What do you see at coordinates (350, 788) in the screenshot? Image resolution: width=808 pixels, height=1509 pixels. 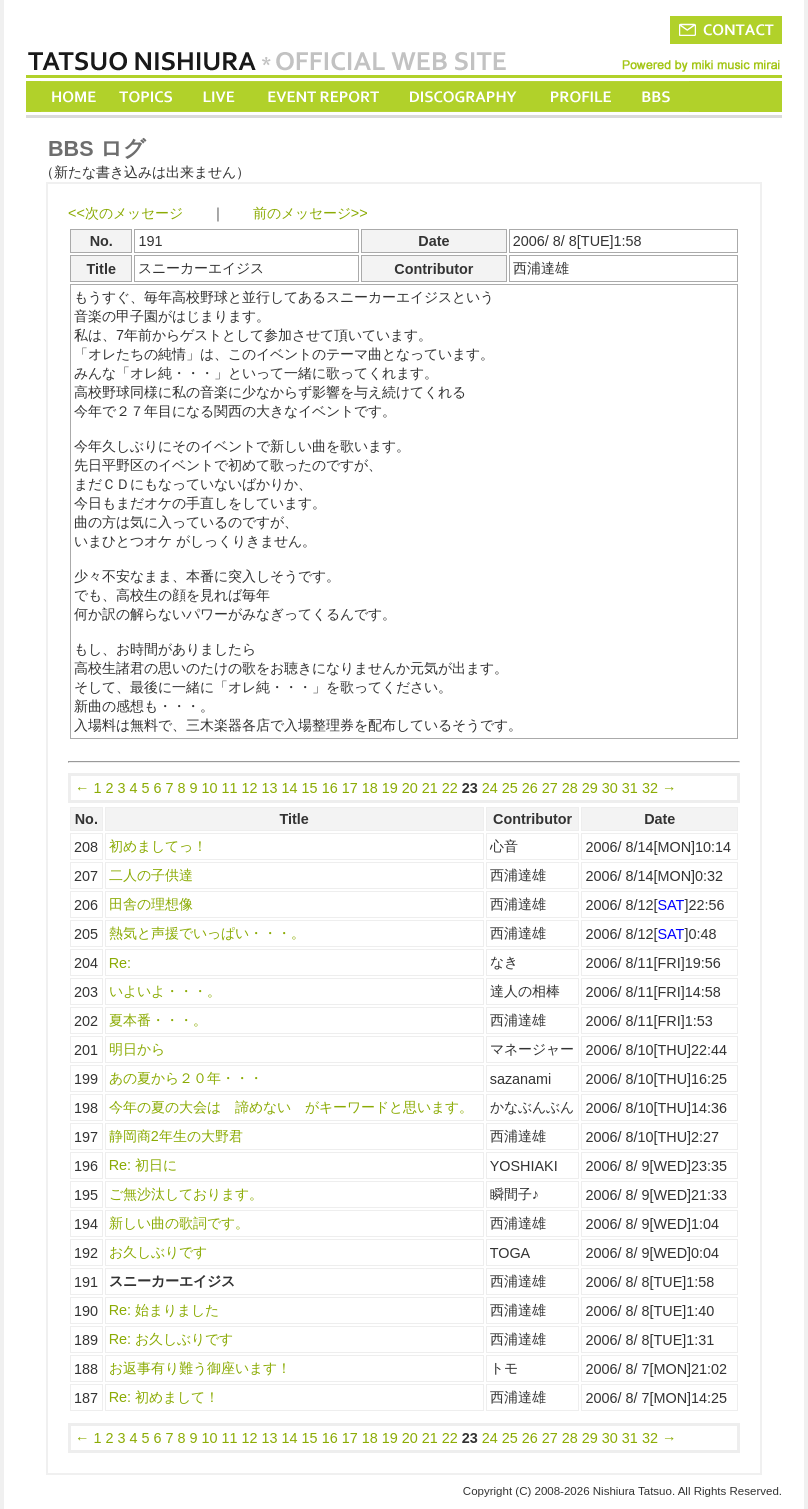 I see `17` at bounding box center [350, 788].